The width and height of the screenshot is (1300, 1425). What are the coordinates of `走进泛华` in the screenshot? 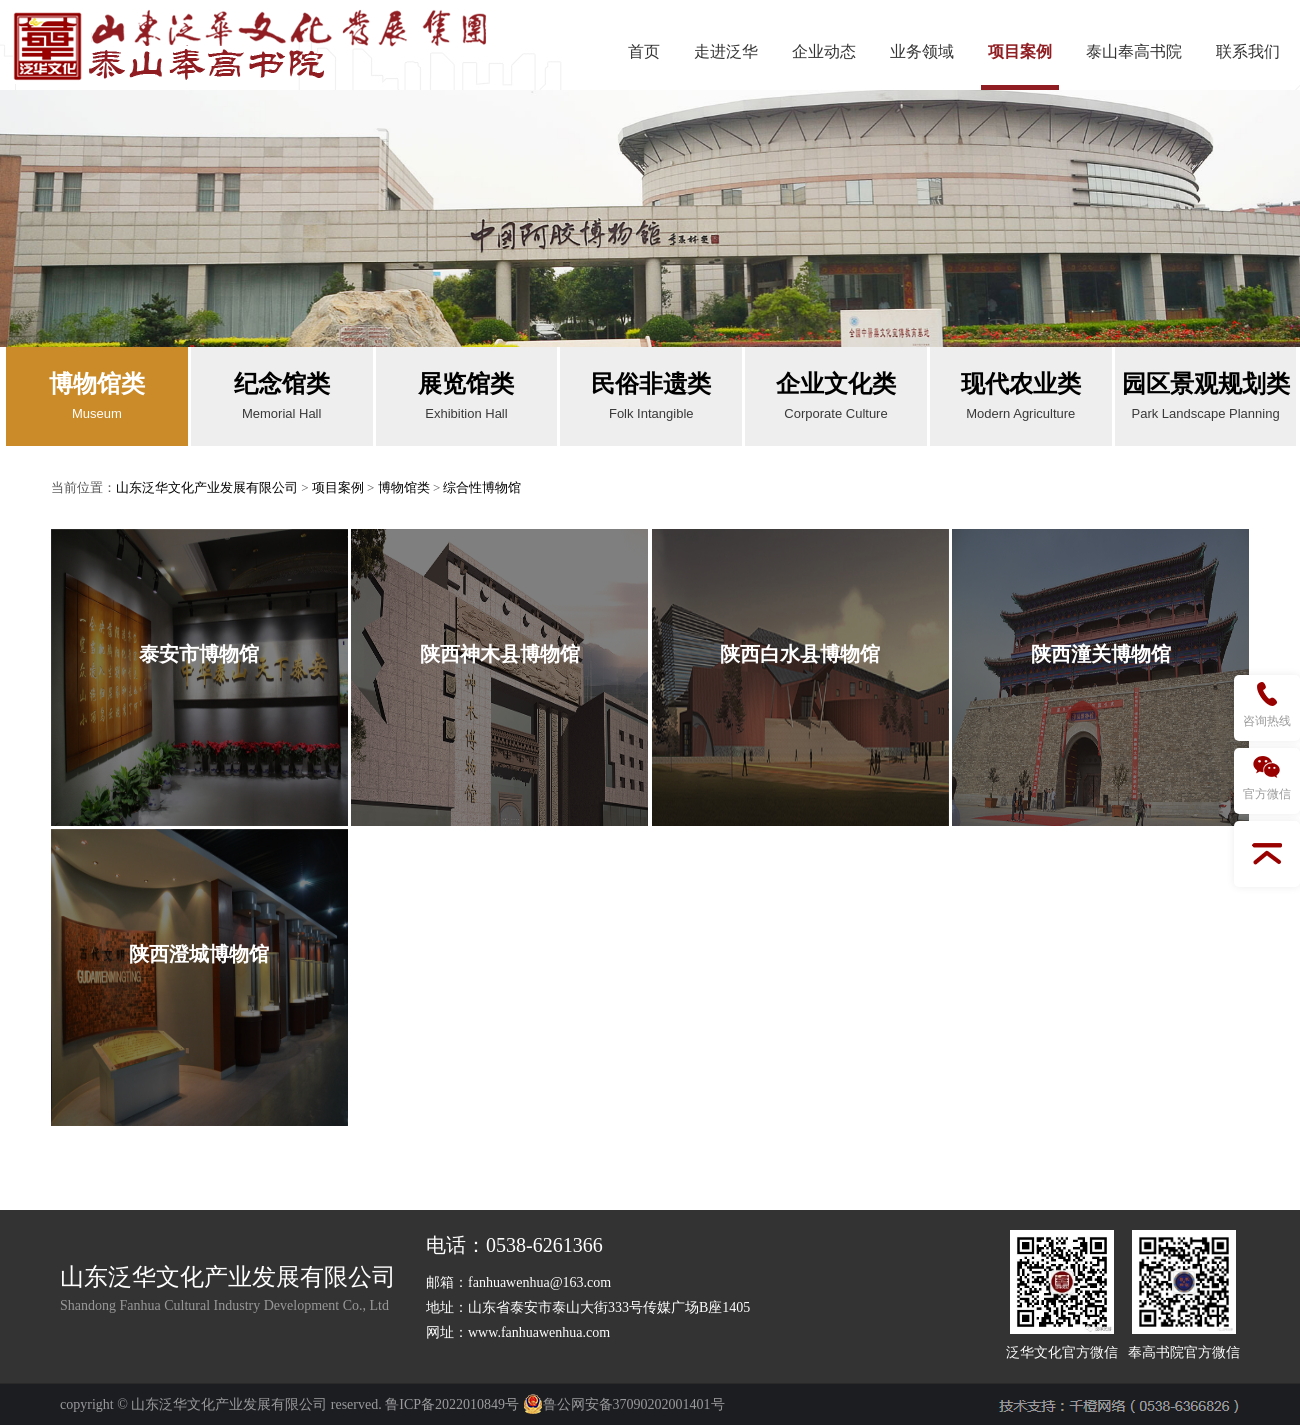 It's located at (726, 51).